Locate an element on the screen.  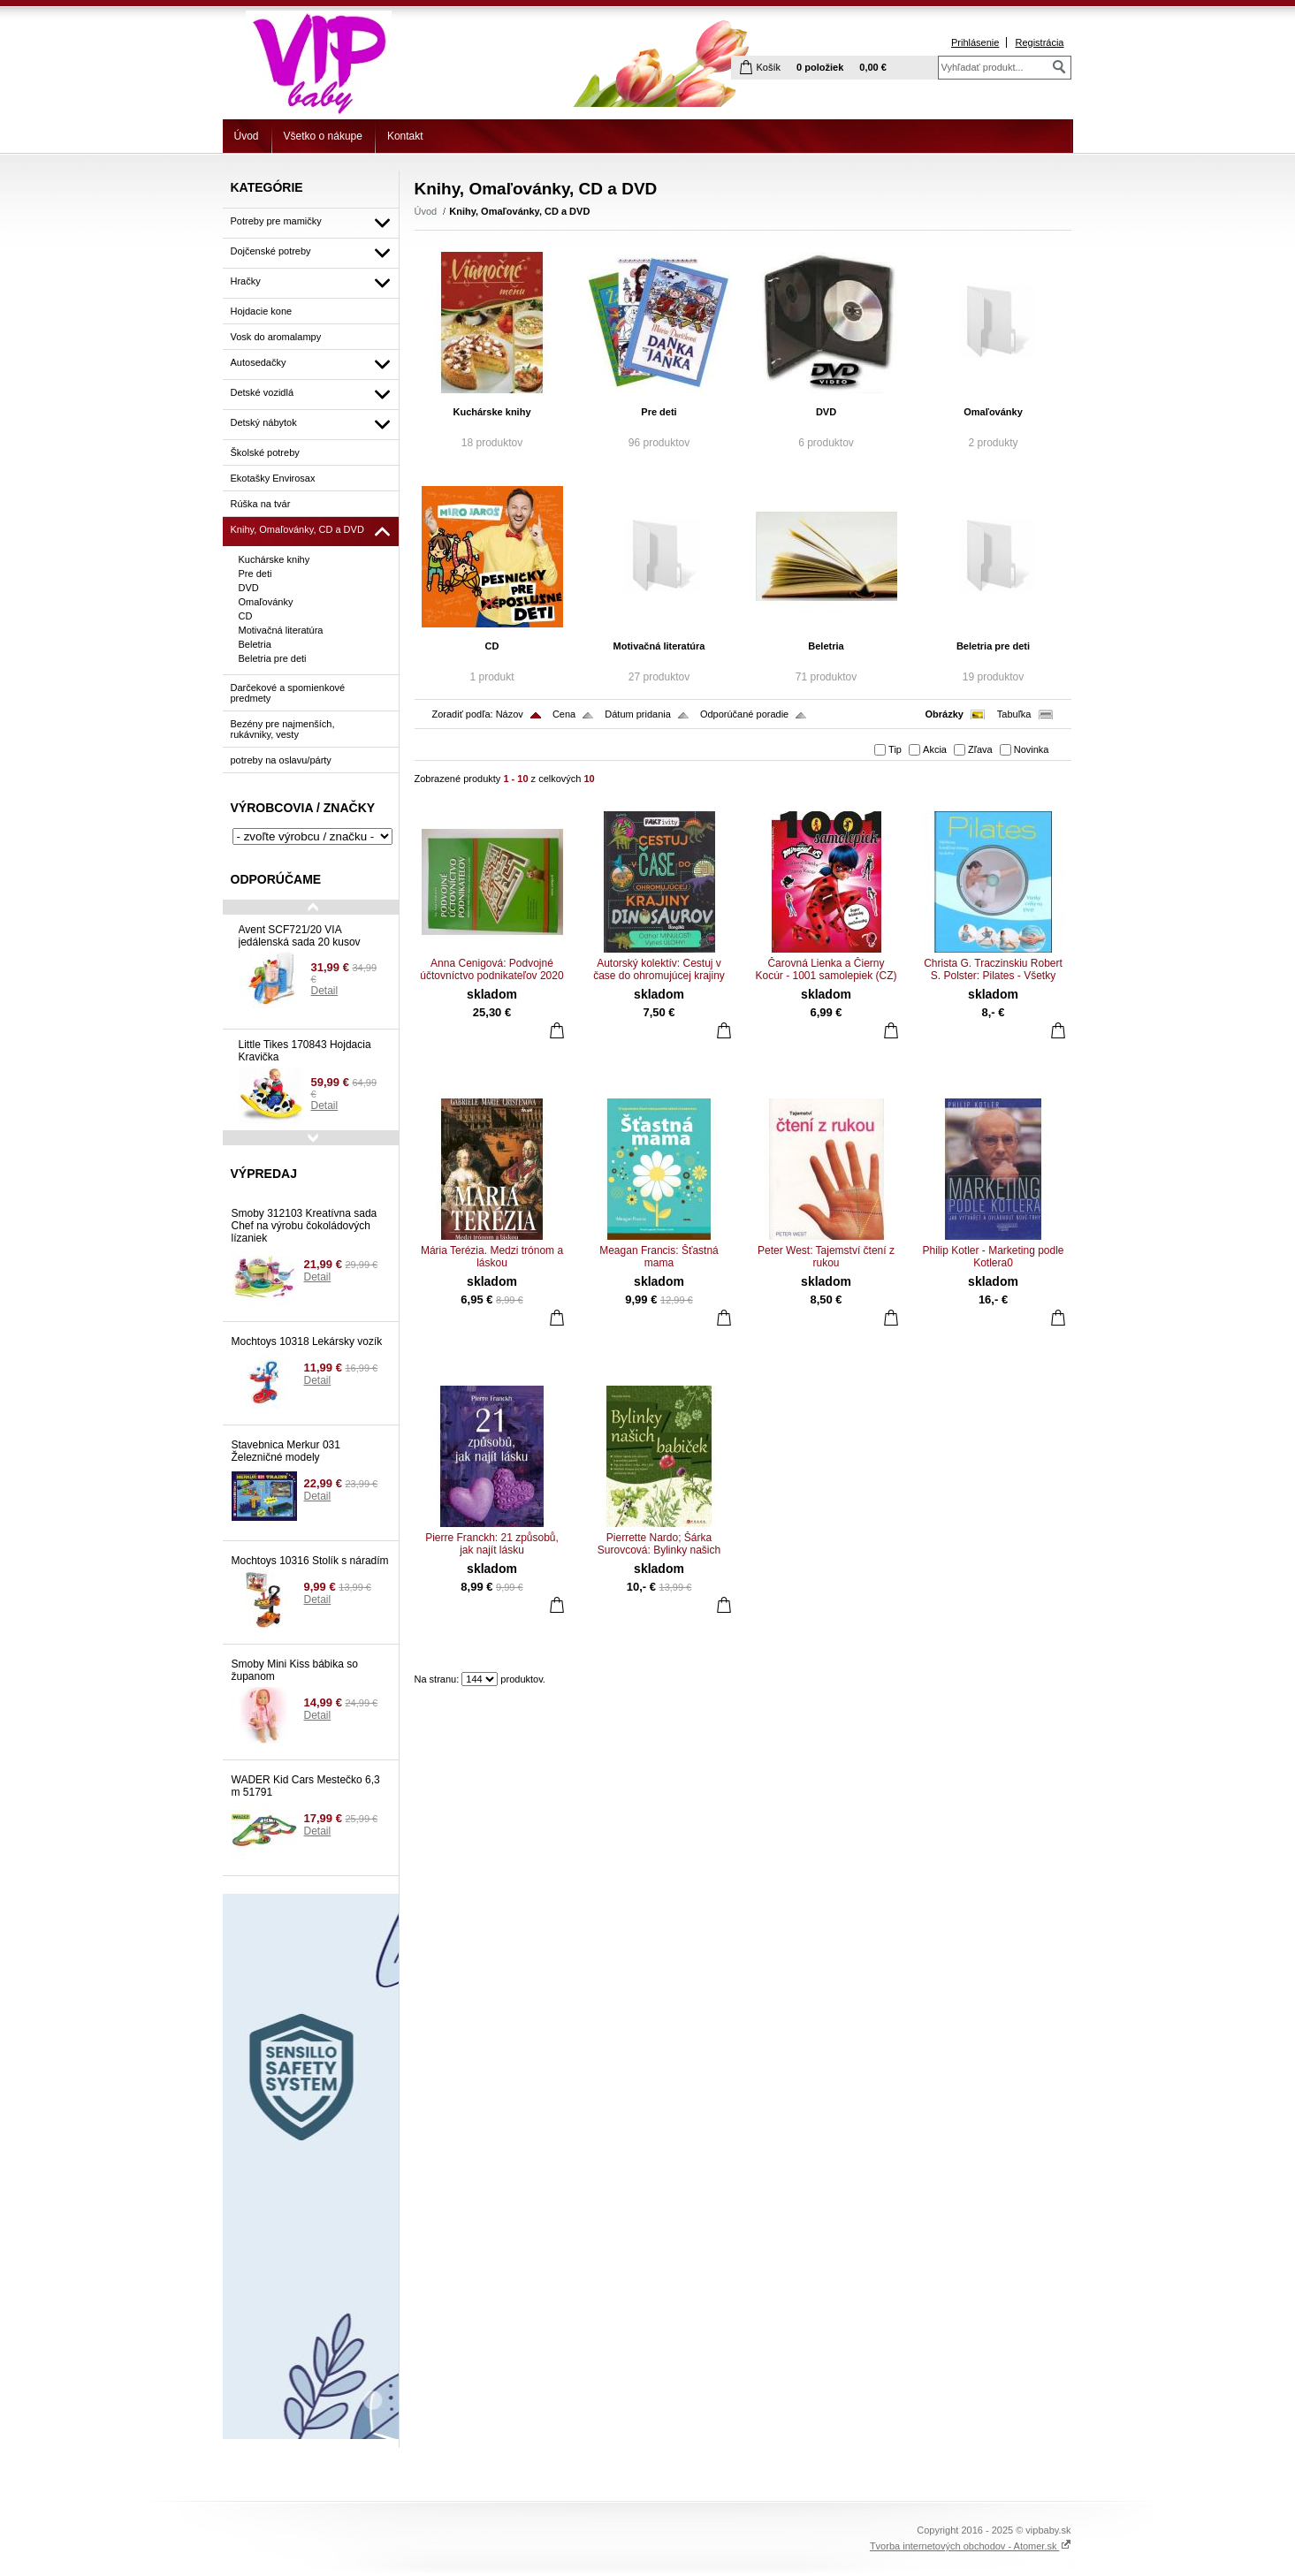
Názov is located at coordinates (509, 714).